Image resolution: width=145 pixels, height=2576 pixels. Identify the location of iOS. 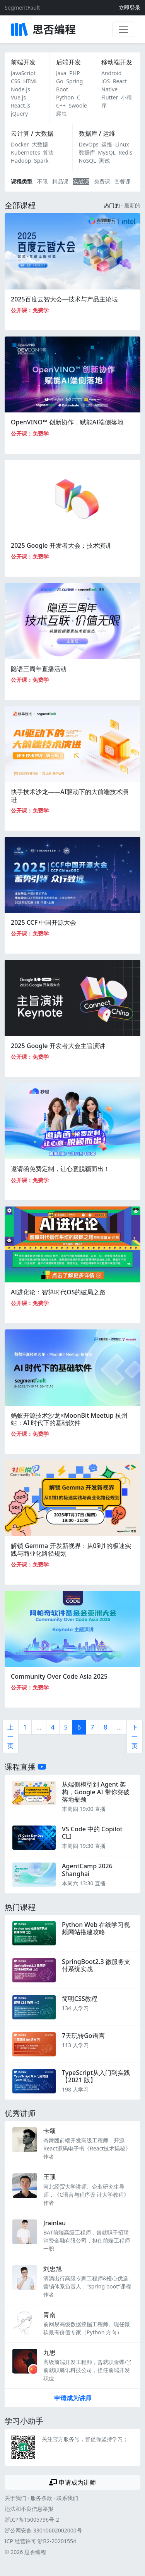
(105, 81).